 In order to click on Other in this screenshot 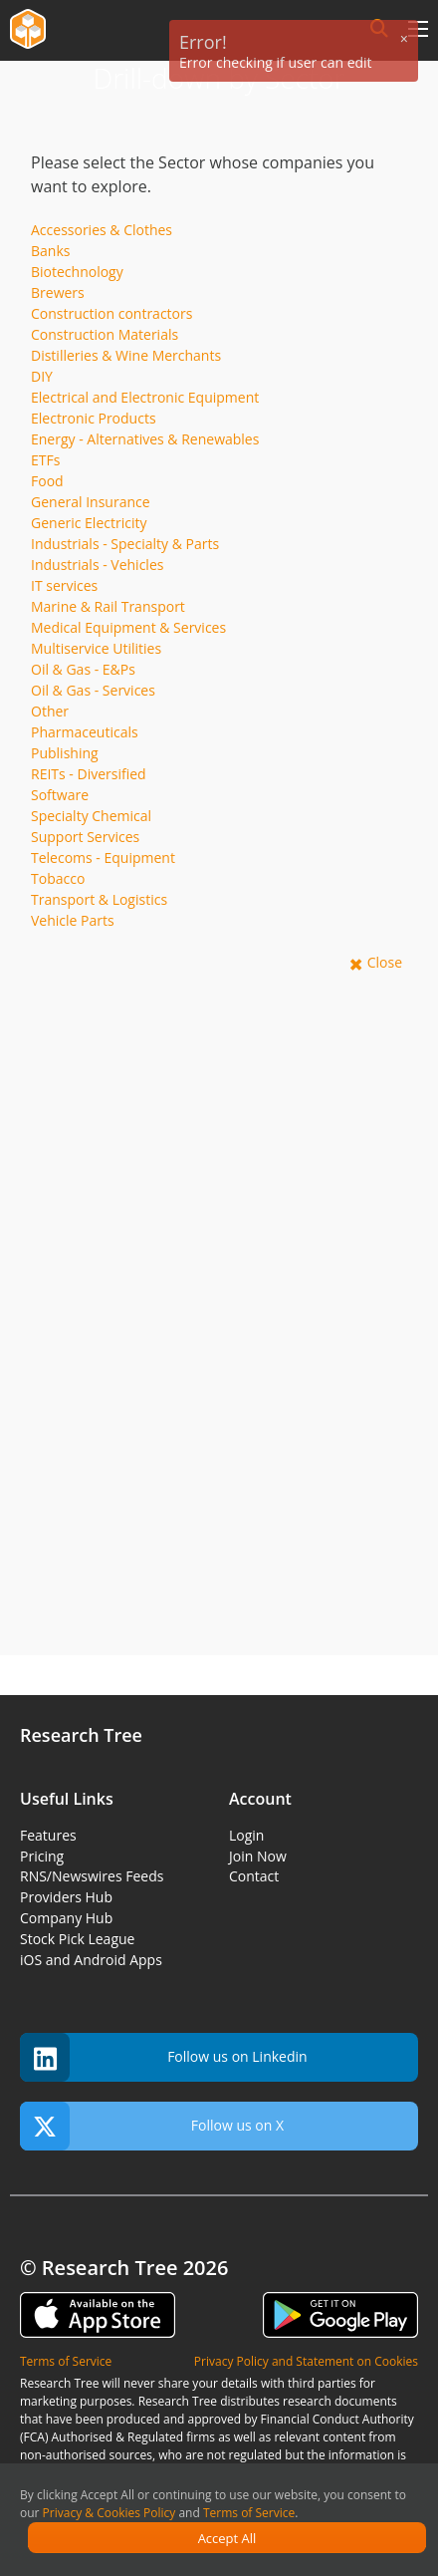, I will do `click(50, 711)`.